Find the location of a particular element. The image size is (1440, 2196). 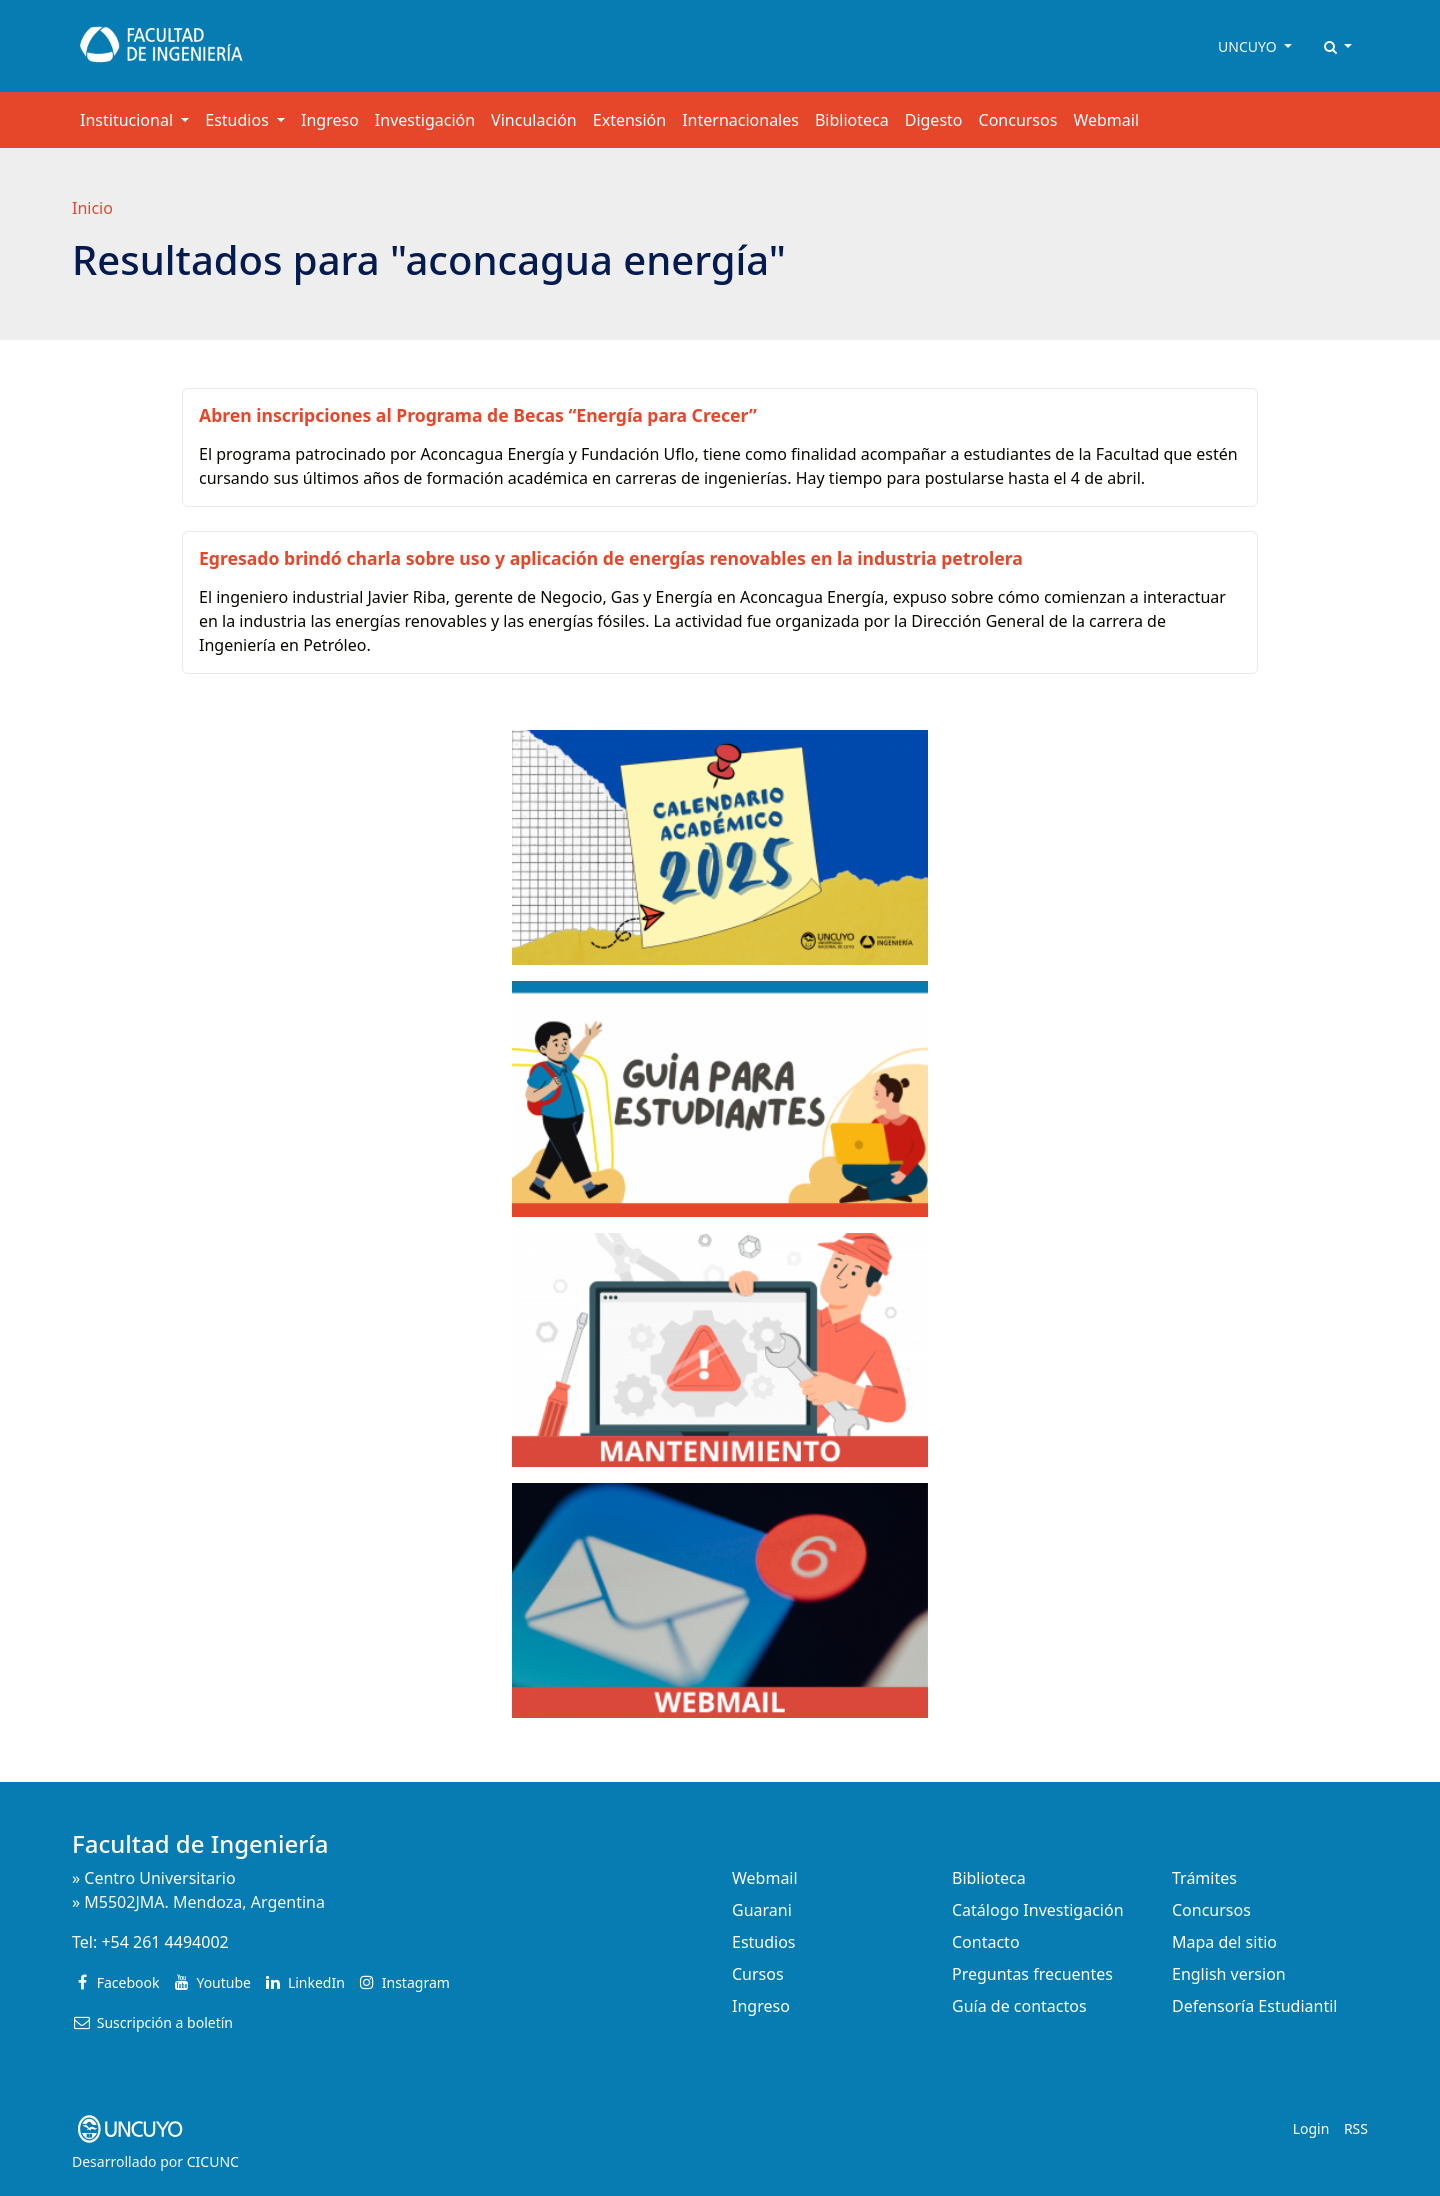

Cursos is located at coordinates (758, 1974).